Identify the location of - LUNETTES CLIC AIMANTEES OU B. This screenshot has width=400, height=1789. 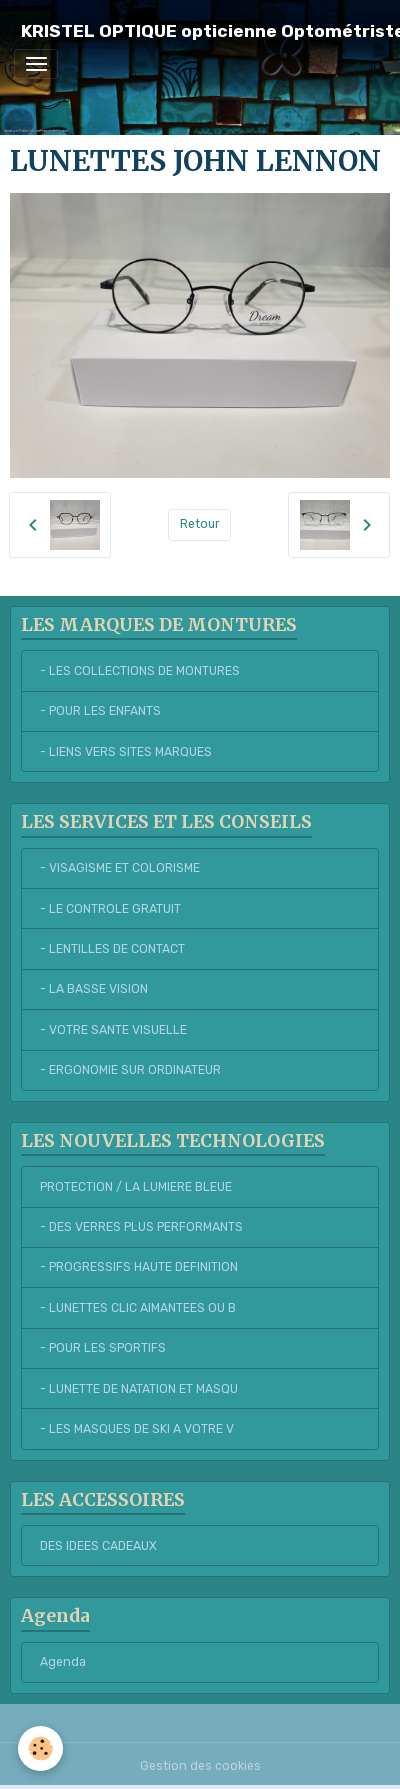
(138, 1308).